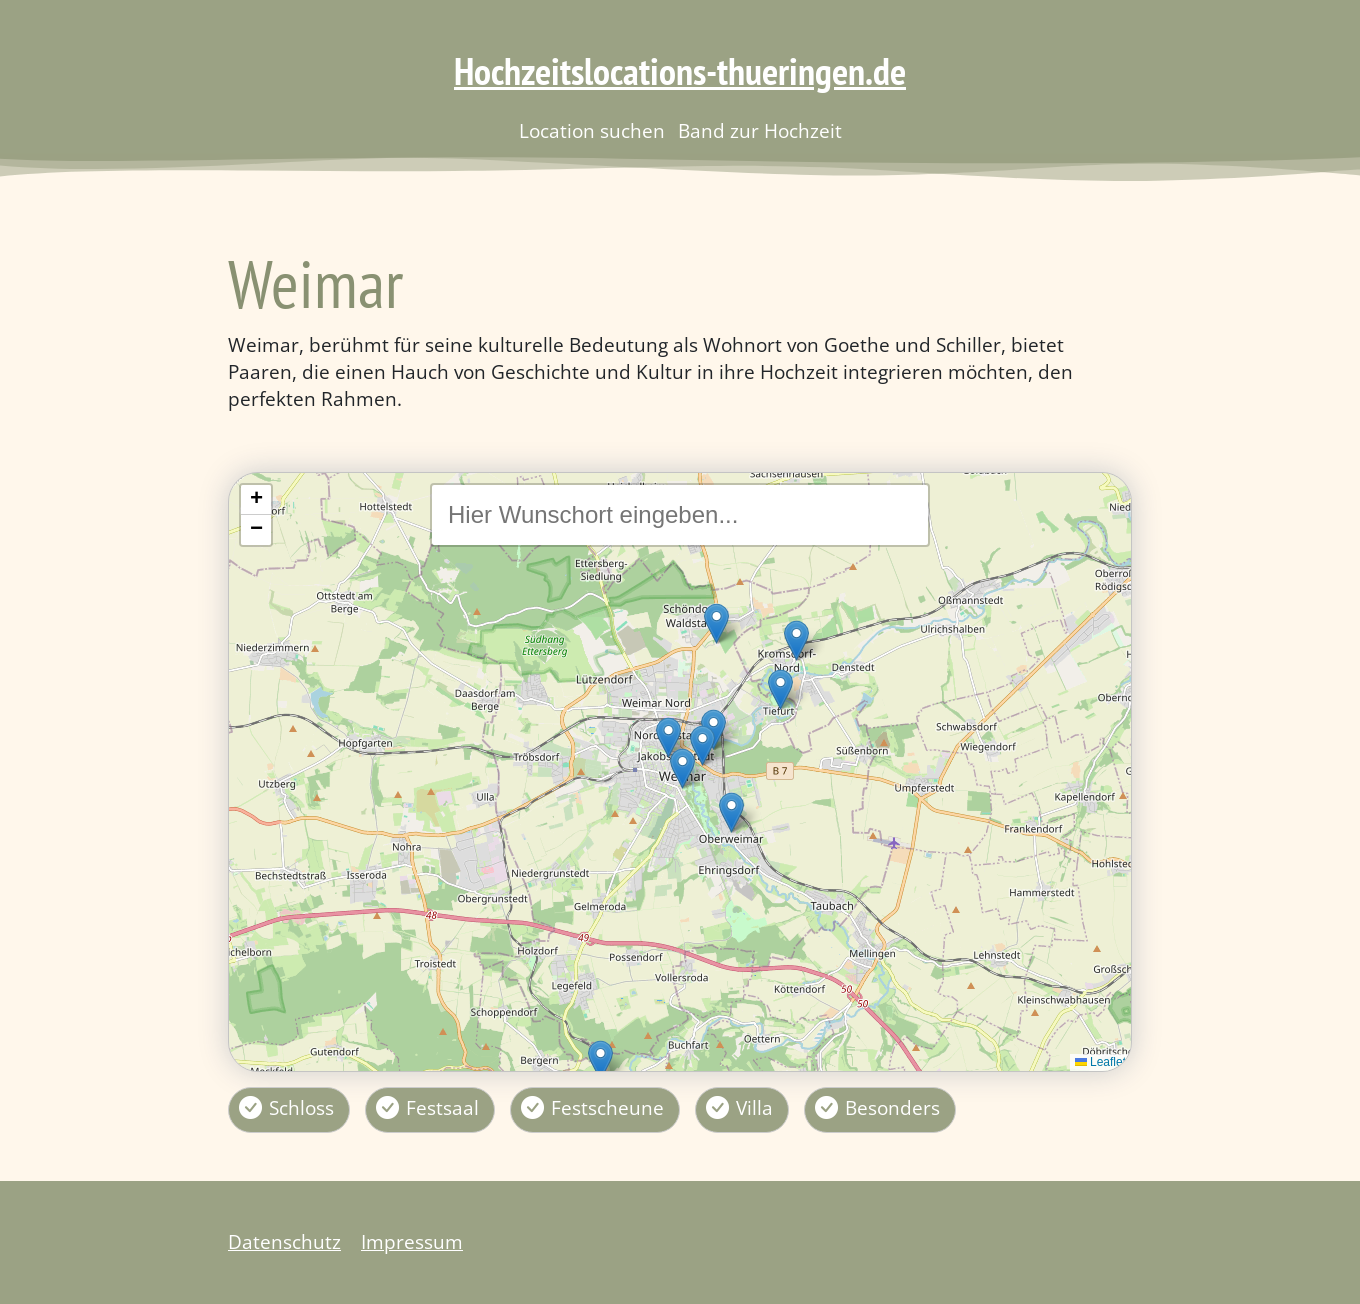 The image size is (1360, 1304). What do you see at coordinates (680, 71) in the screenshot?
I see `Hochzeitslocations-thueringen.de` at bounding box center [680, 71].